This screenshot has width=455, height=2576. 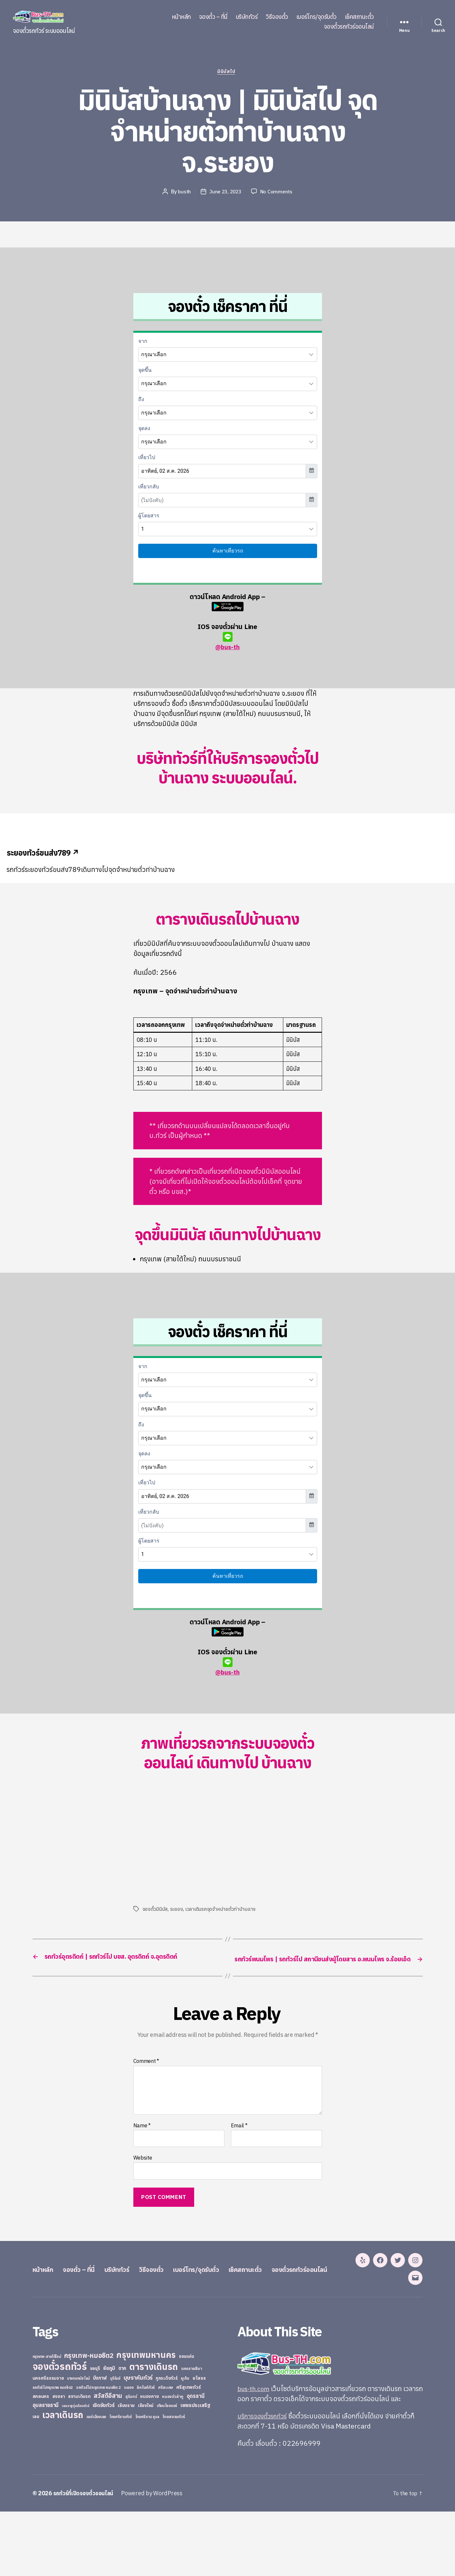 I want to click on บริษัททัวร์, so click(x=247, y=17).